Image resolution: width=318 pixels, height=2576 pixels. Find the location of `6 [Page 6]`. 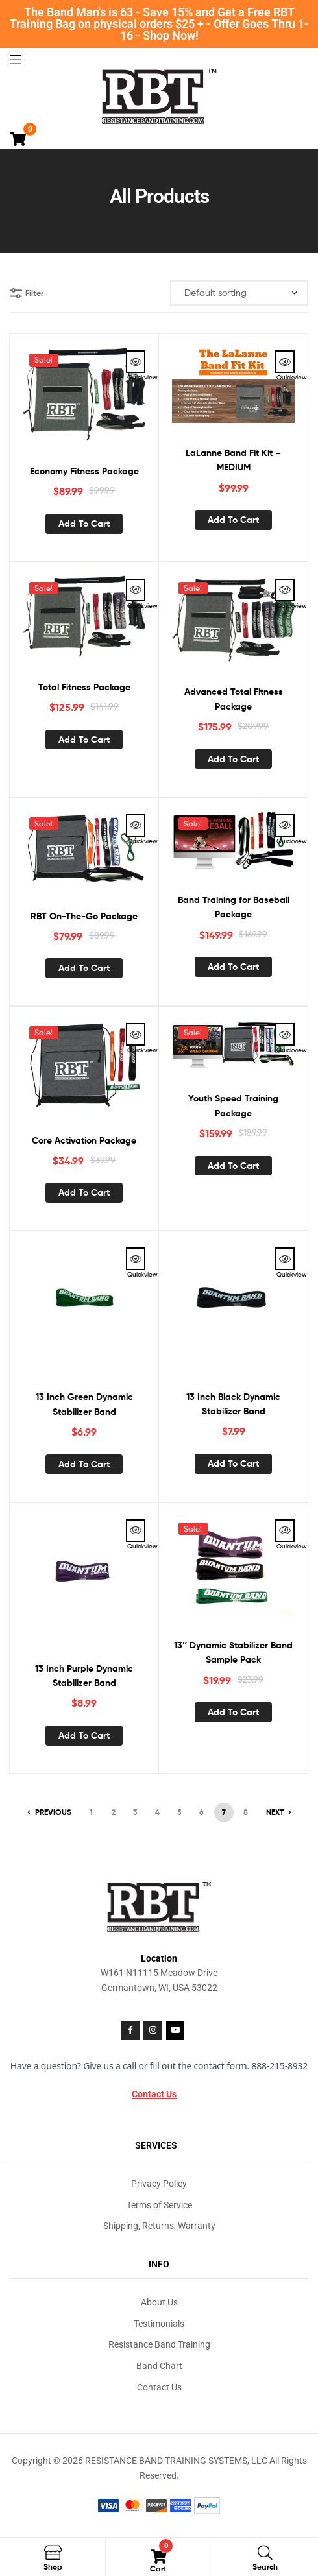

6 [Page 6] is located at coordinates (201, 1812).